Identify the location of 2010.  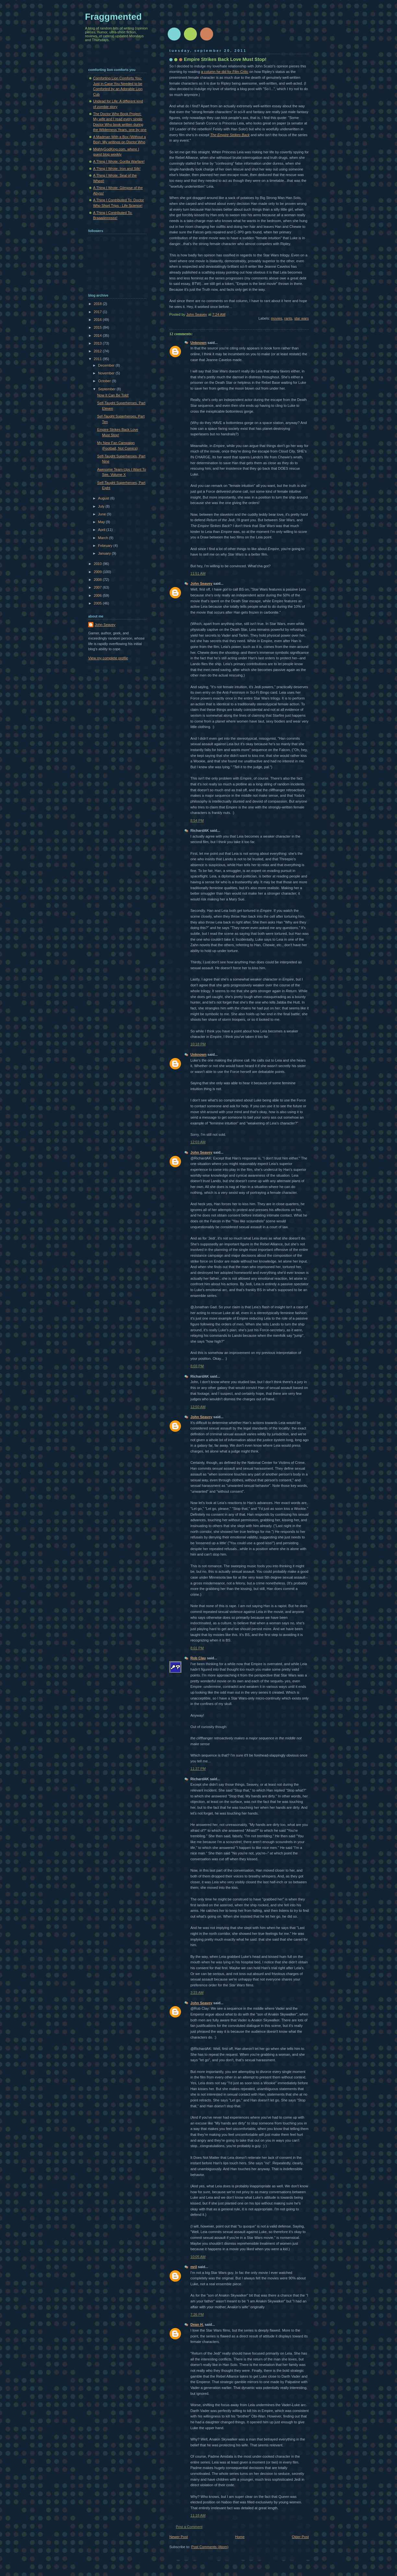
(98, 564).